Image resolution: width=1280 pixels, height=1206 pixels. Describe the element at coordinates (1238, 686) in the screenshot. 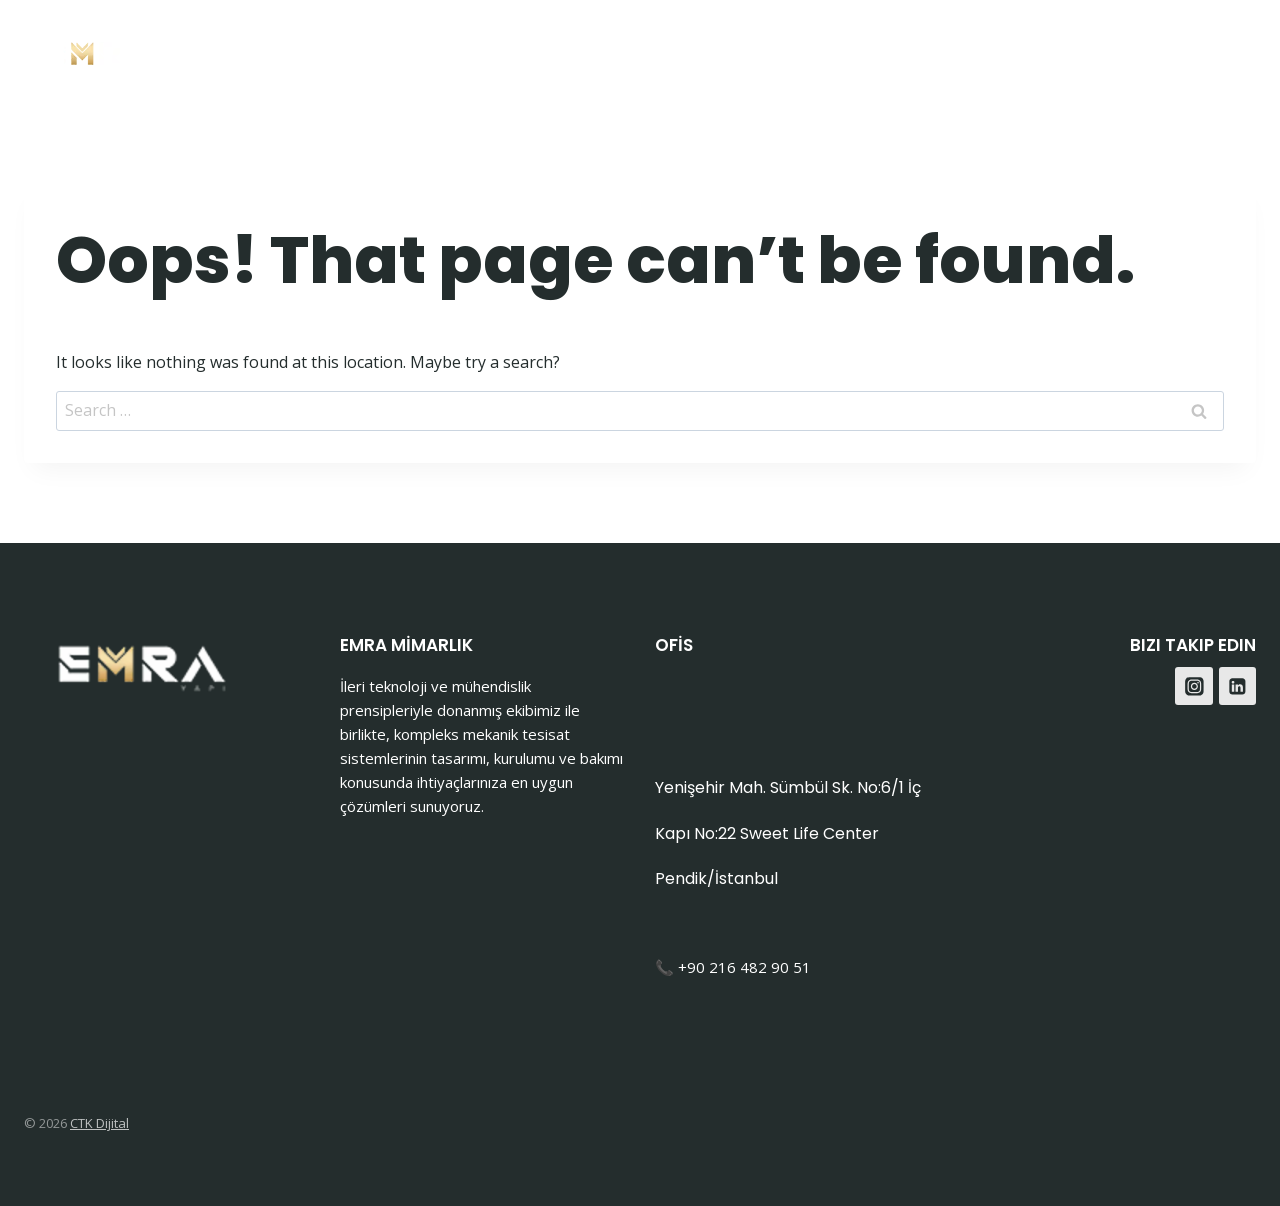

I see `[Linkedin]` at that location.